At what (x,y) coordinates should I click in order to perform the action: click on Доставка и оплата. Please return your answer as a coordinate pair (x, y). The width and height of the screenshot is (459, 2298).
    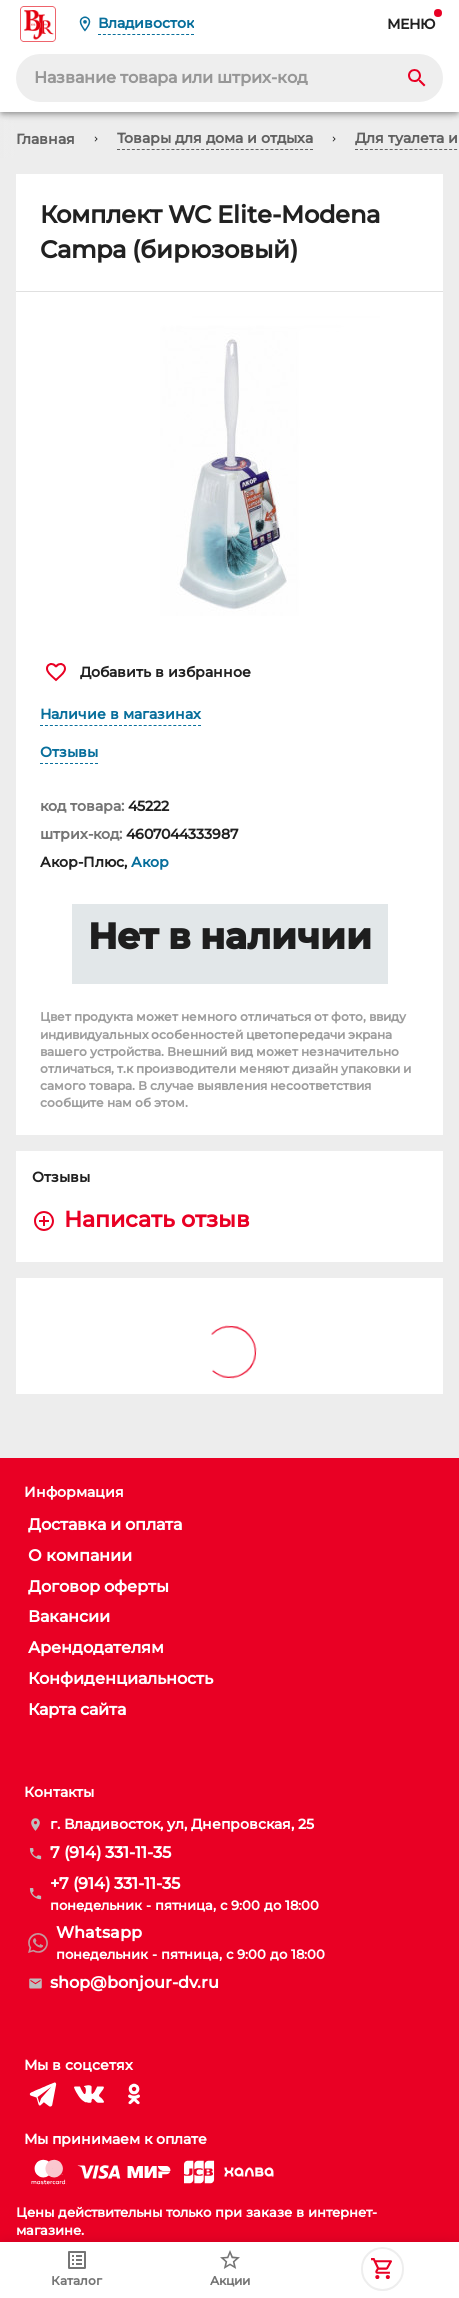
    Looking at the image, I should click on (105, 1524).